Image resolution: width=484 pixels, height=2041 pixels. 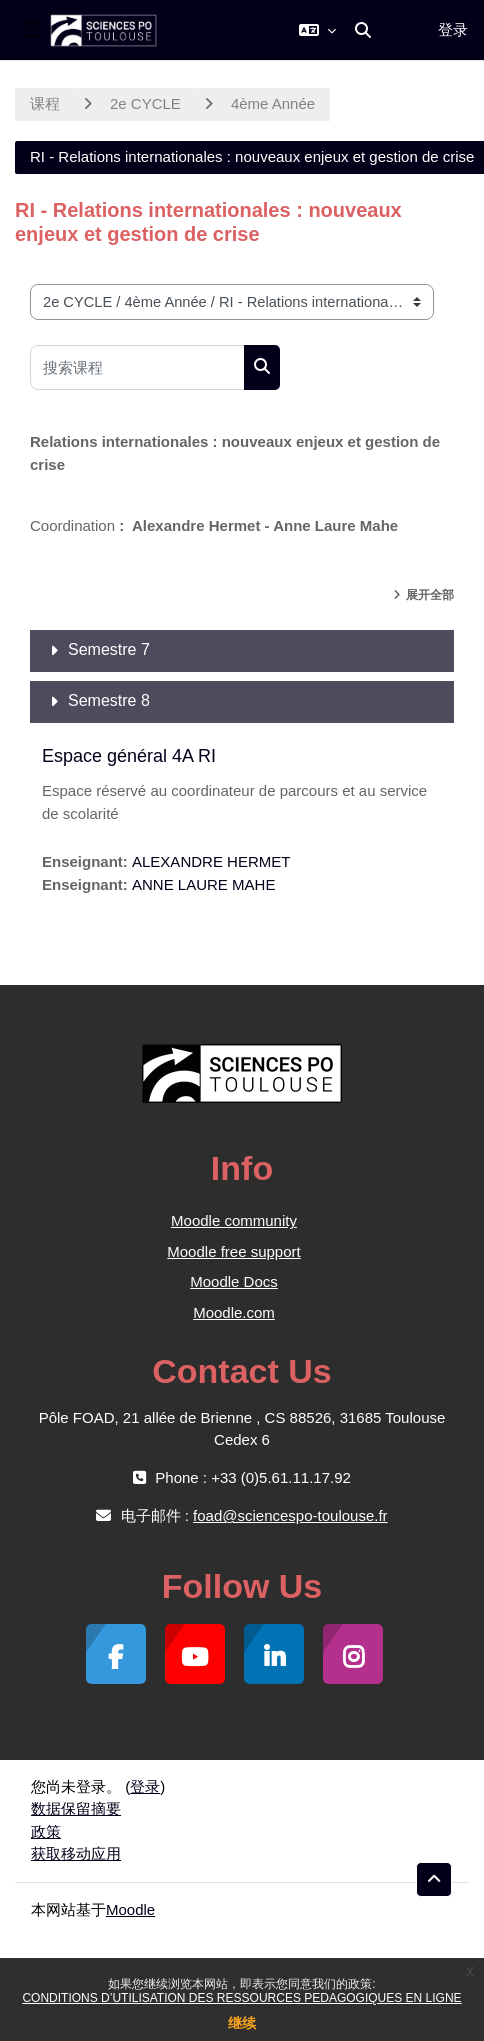 What do you see at coordinates (234, 1281) in the screenshot?
I see `Moodle Docs` at bounding box center [234, 1281].